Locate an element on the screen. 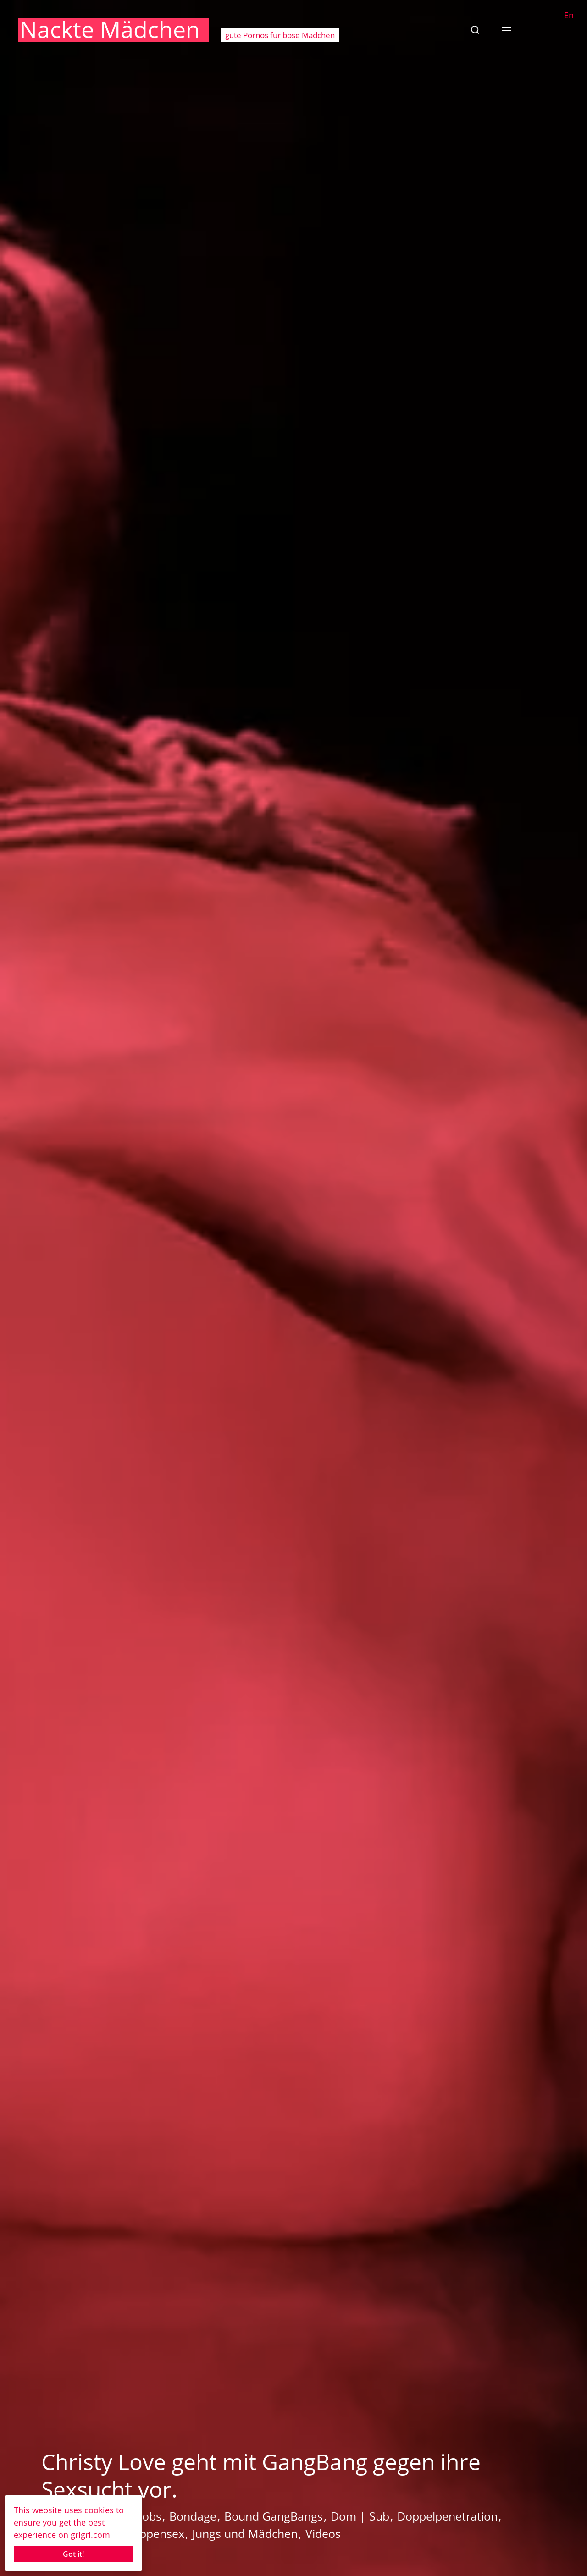  En is located at coordinates (569, 15).